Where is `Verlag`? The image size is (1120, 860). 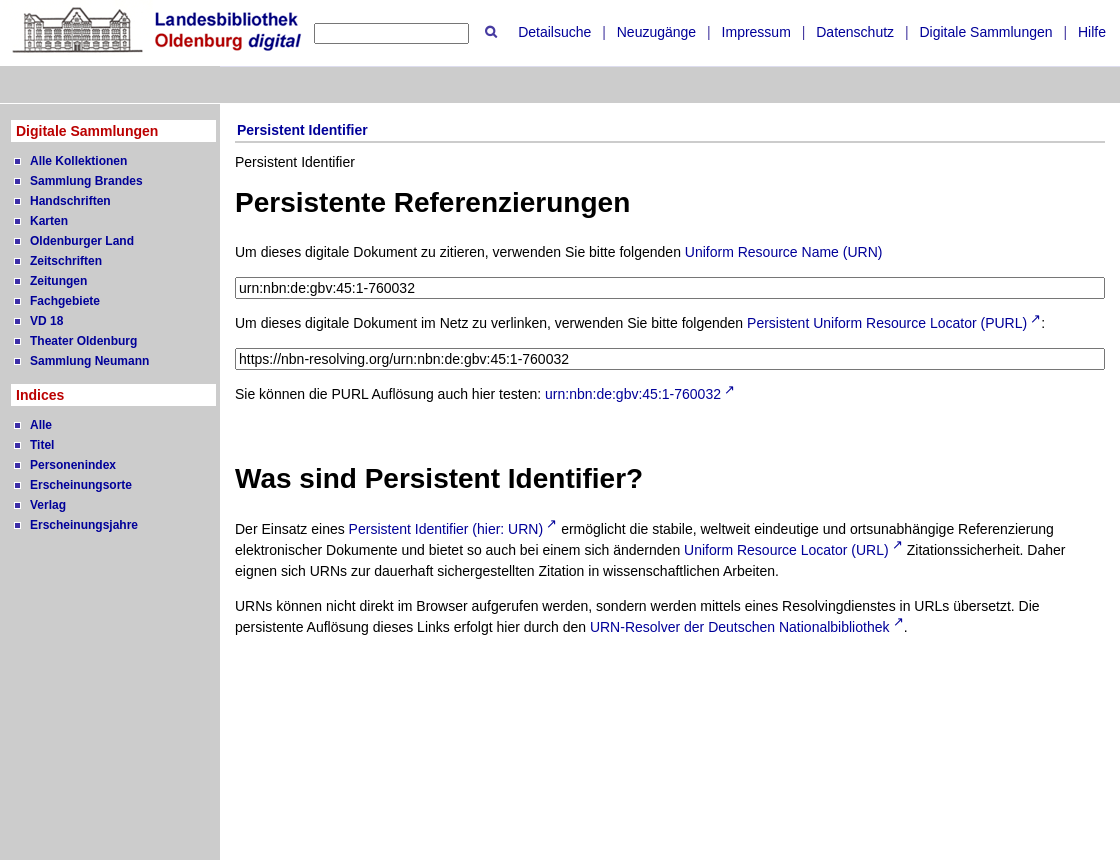
Verlag is located at coordinates (48, 505).